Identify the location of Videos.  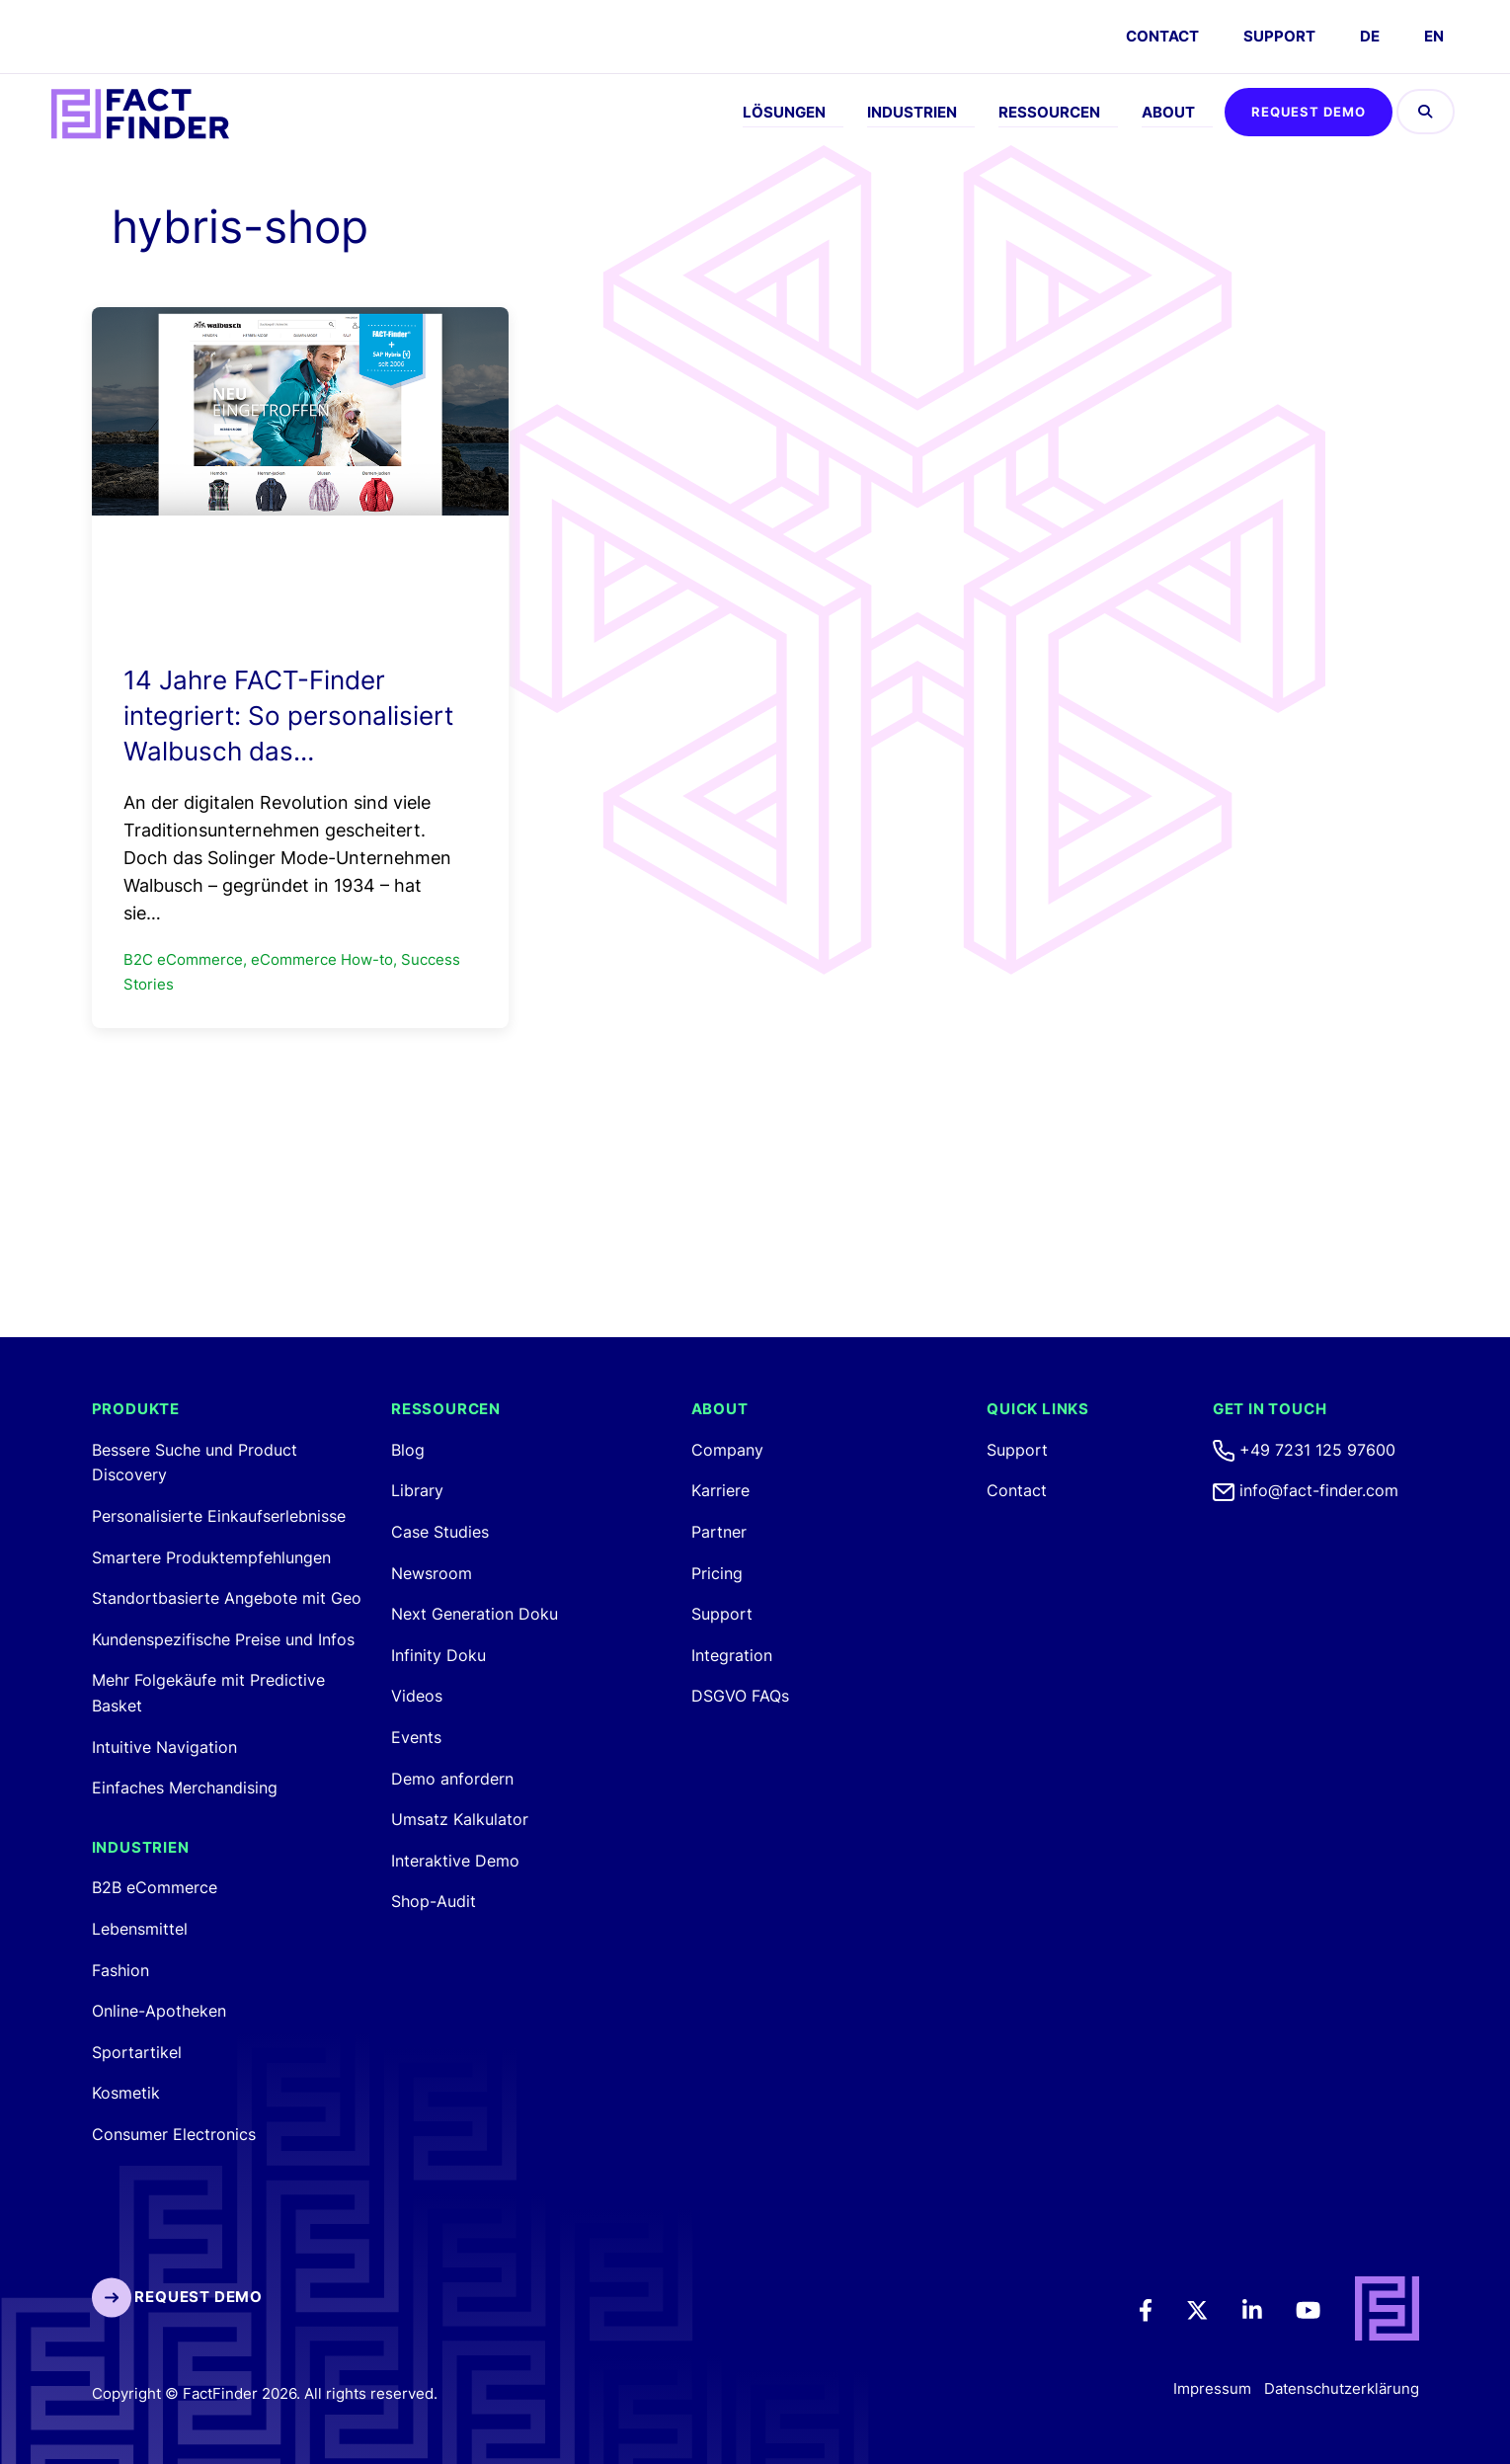
(416, 1696).